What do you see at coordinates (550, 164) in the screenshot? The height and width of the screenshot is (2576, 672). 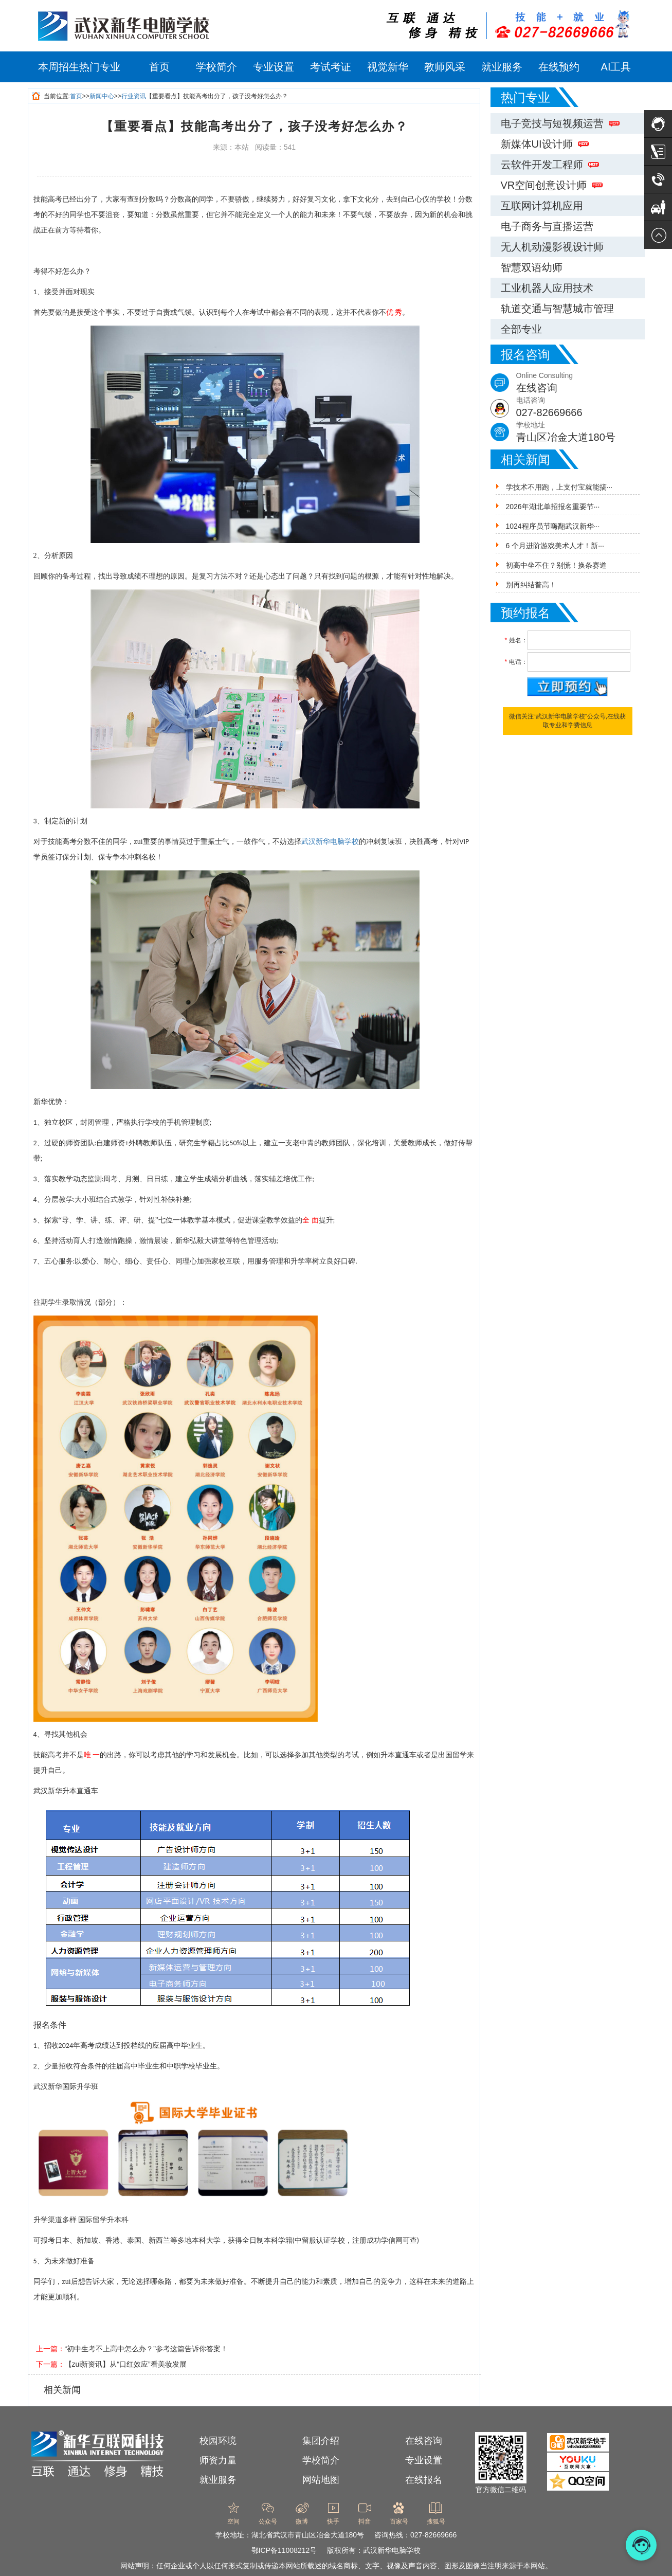 I see `云软件开发工程师` at bounding box center [550, 164].